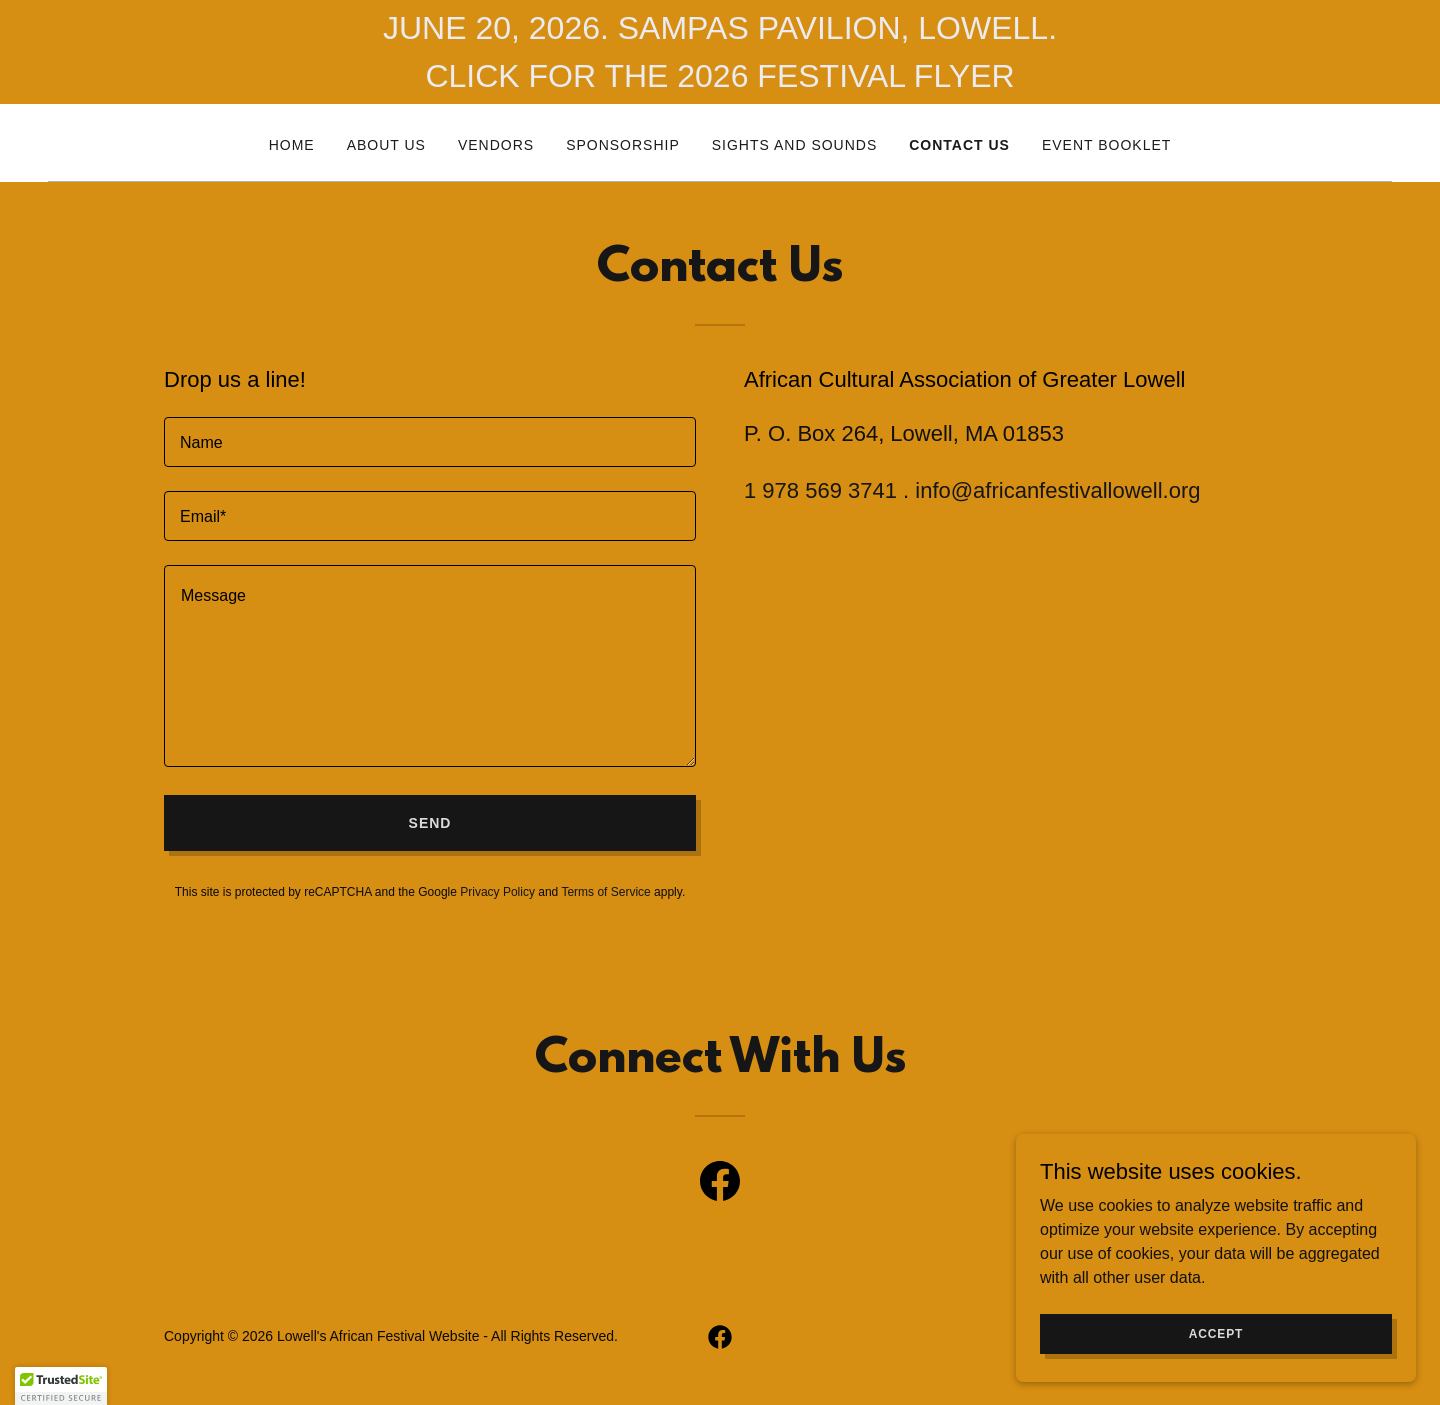  I want to click on EVENT BOOKLET [link], so click(1106, 145).